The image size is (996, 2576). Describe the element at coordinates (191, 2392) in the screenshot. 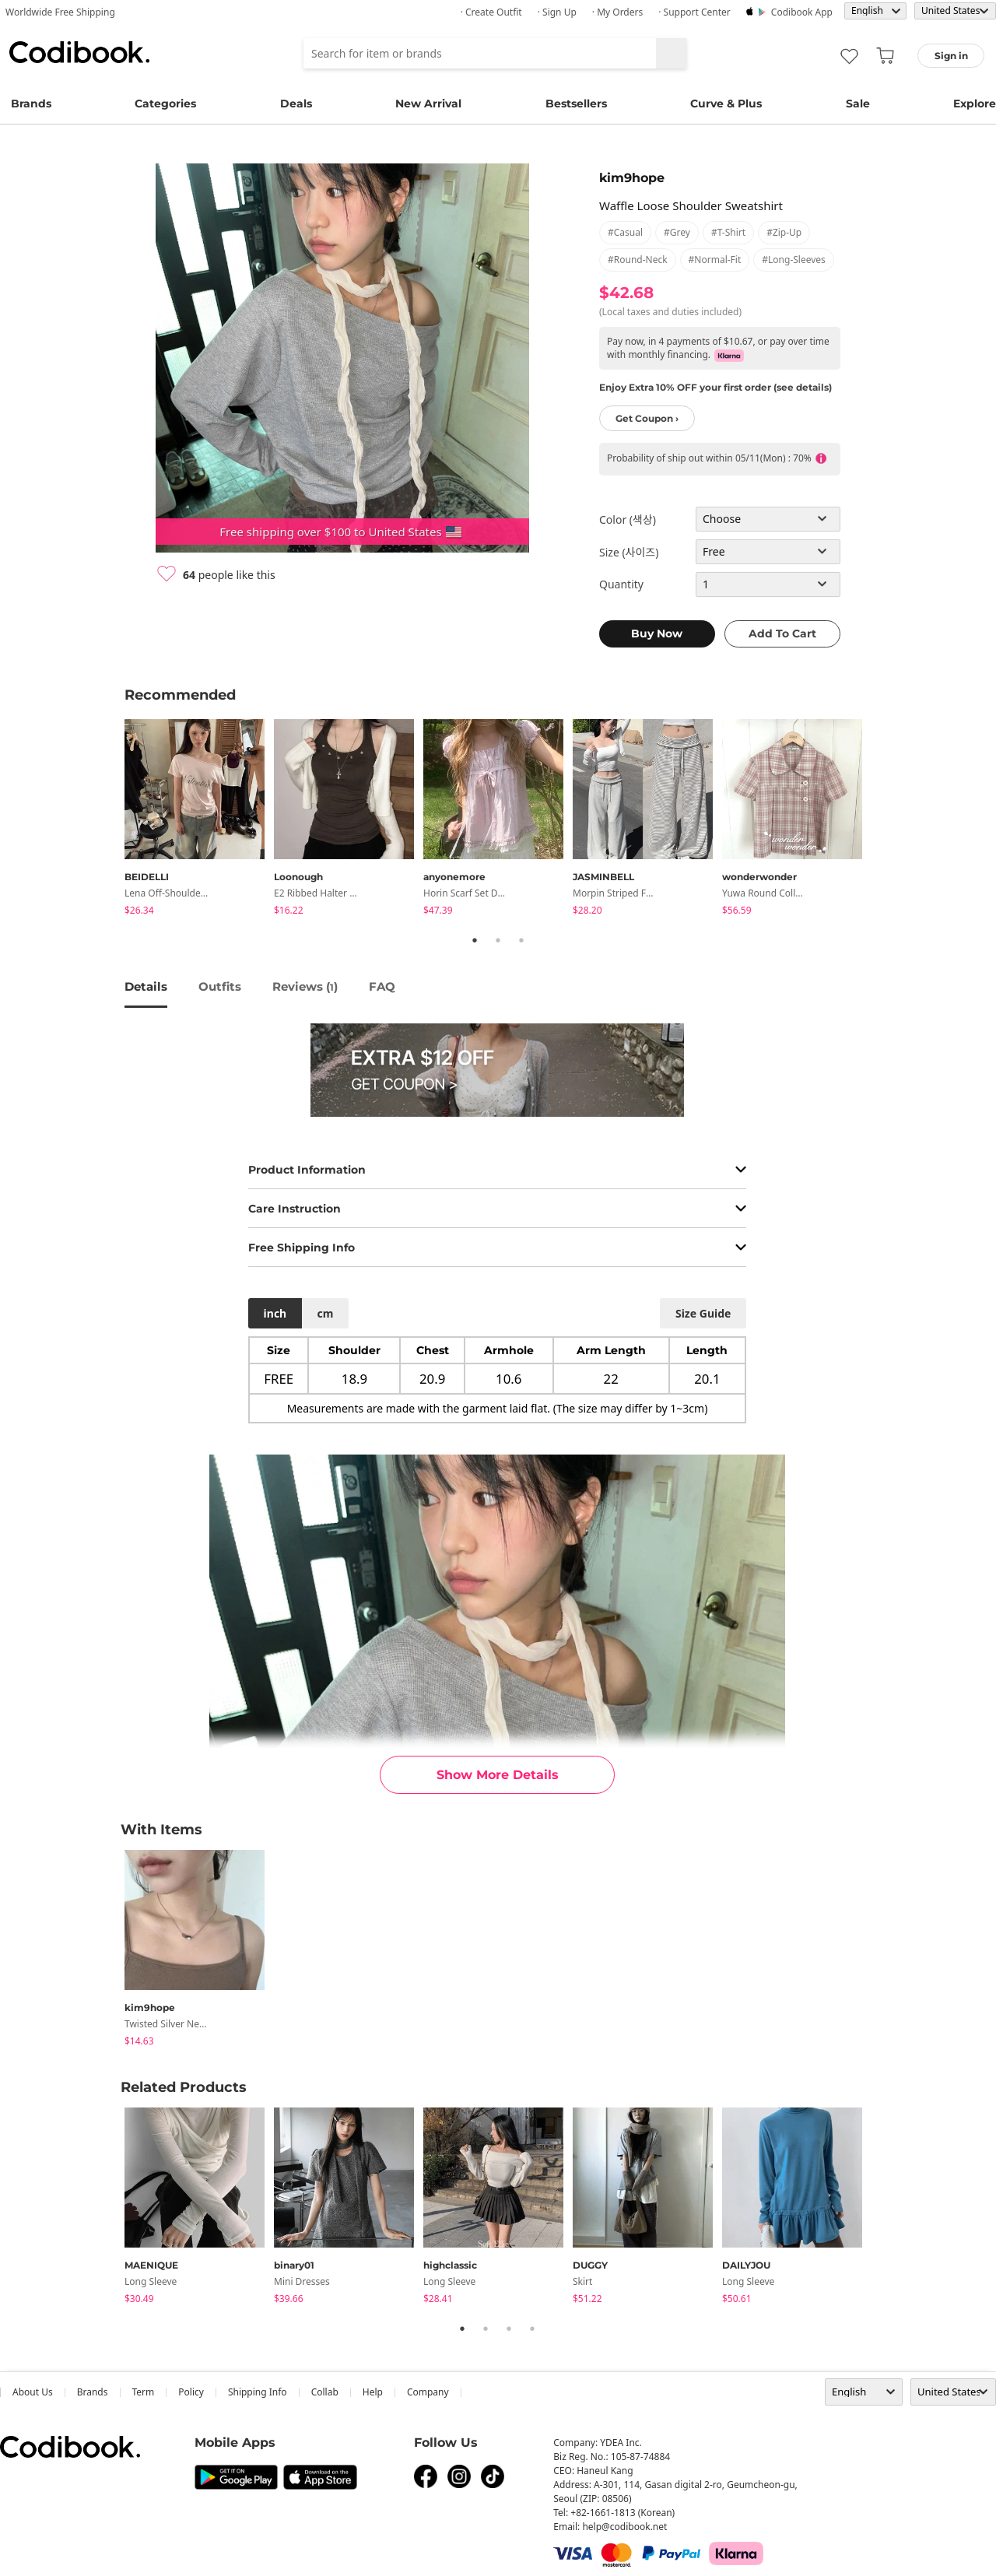

I see `Policy` at that location.